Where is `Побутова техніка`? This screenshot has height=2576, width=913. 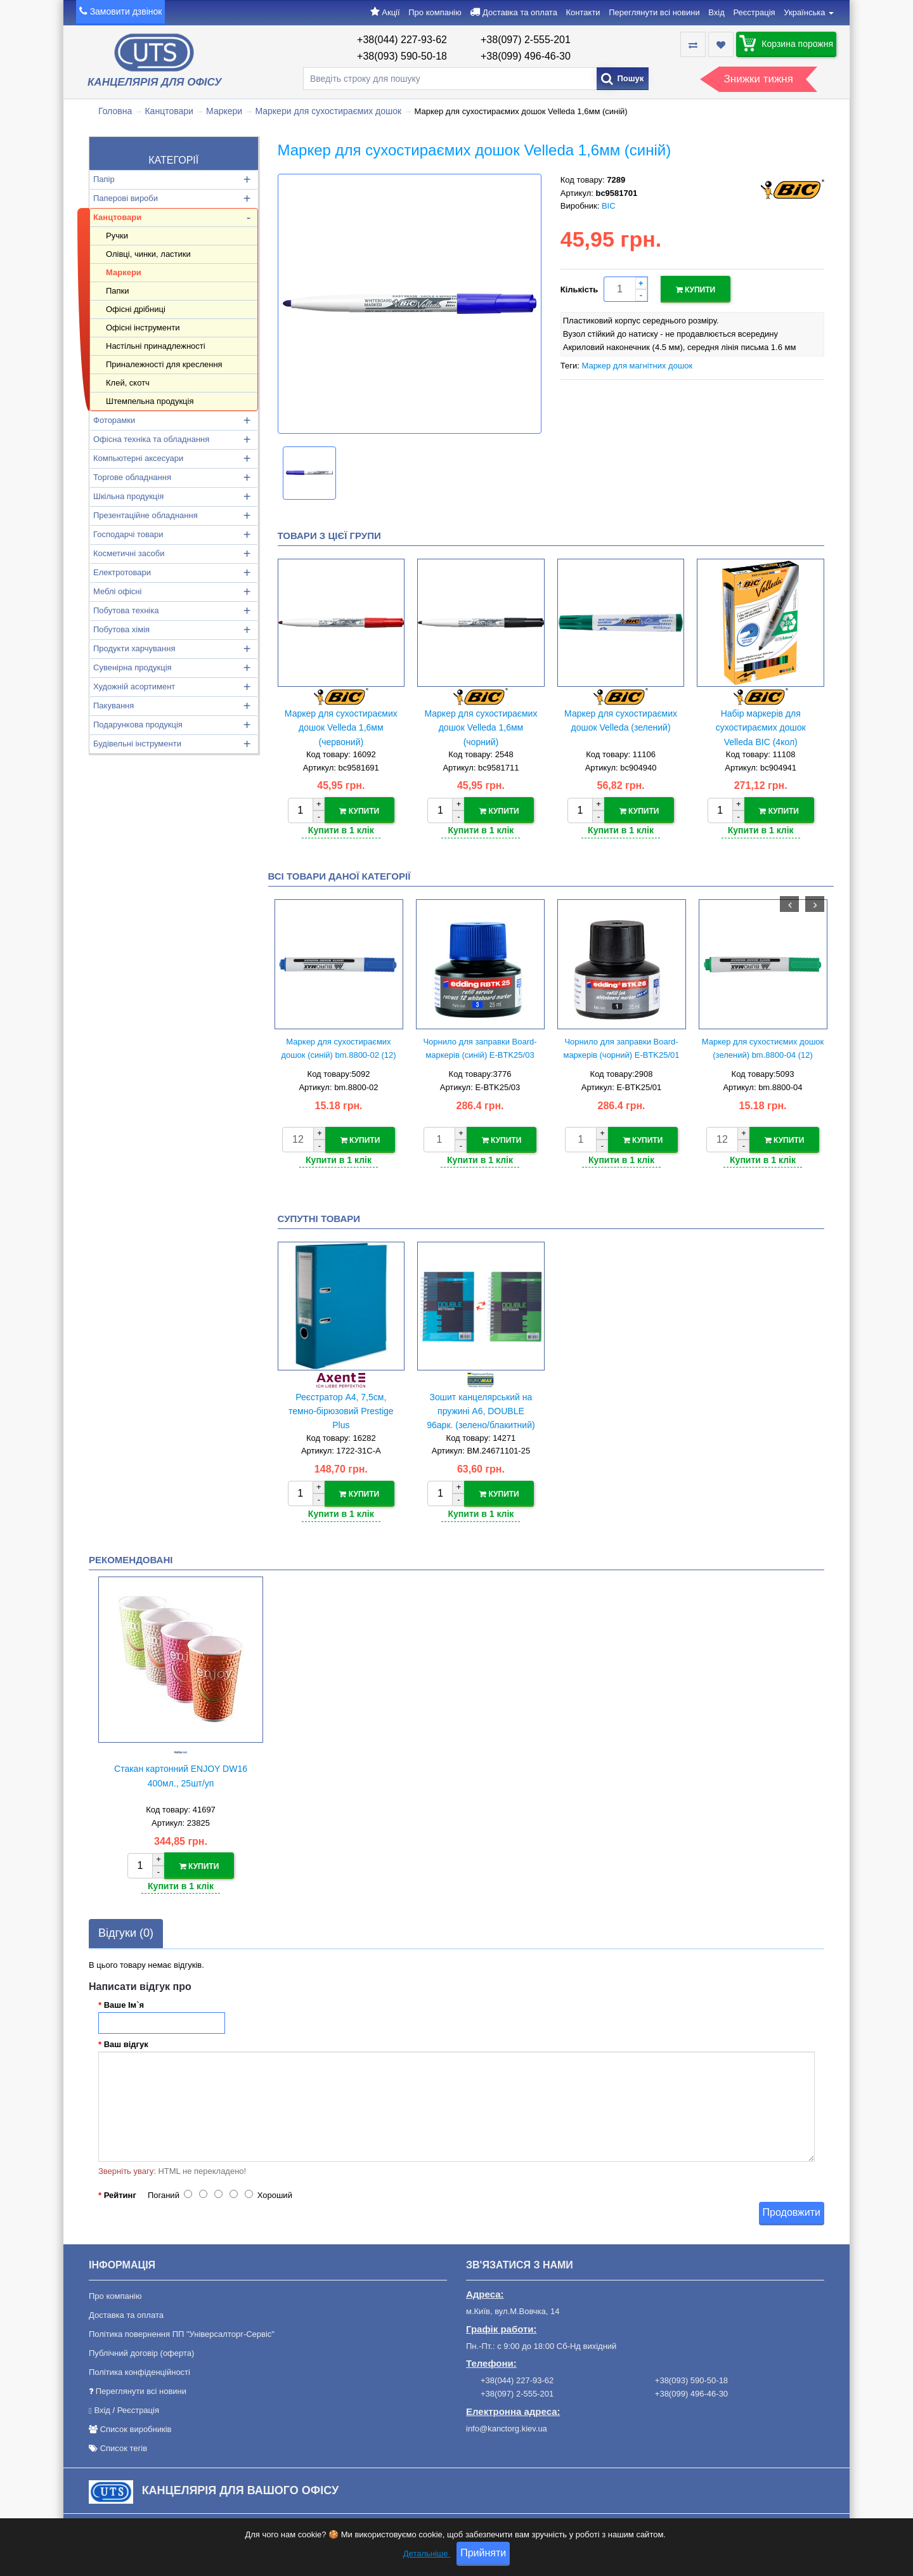 Побутова техніка is located at coordinates (126, 610).